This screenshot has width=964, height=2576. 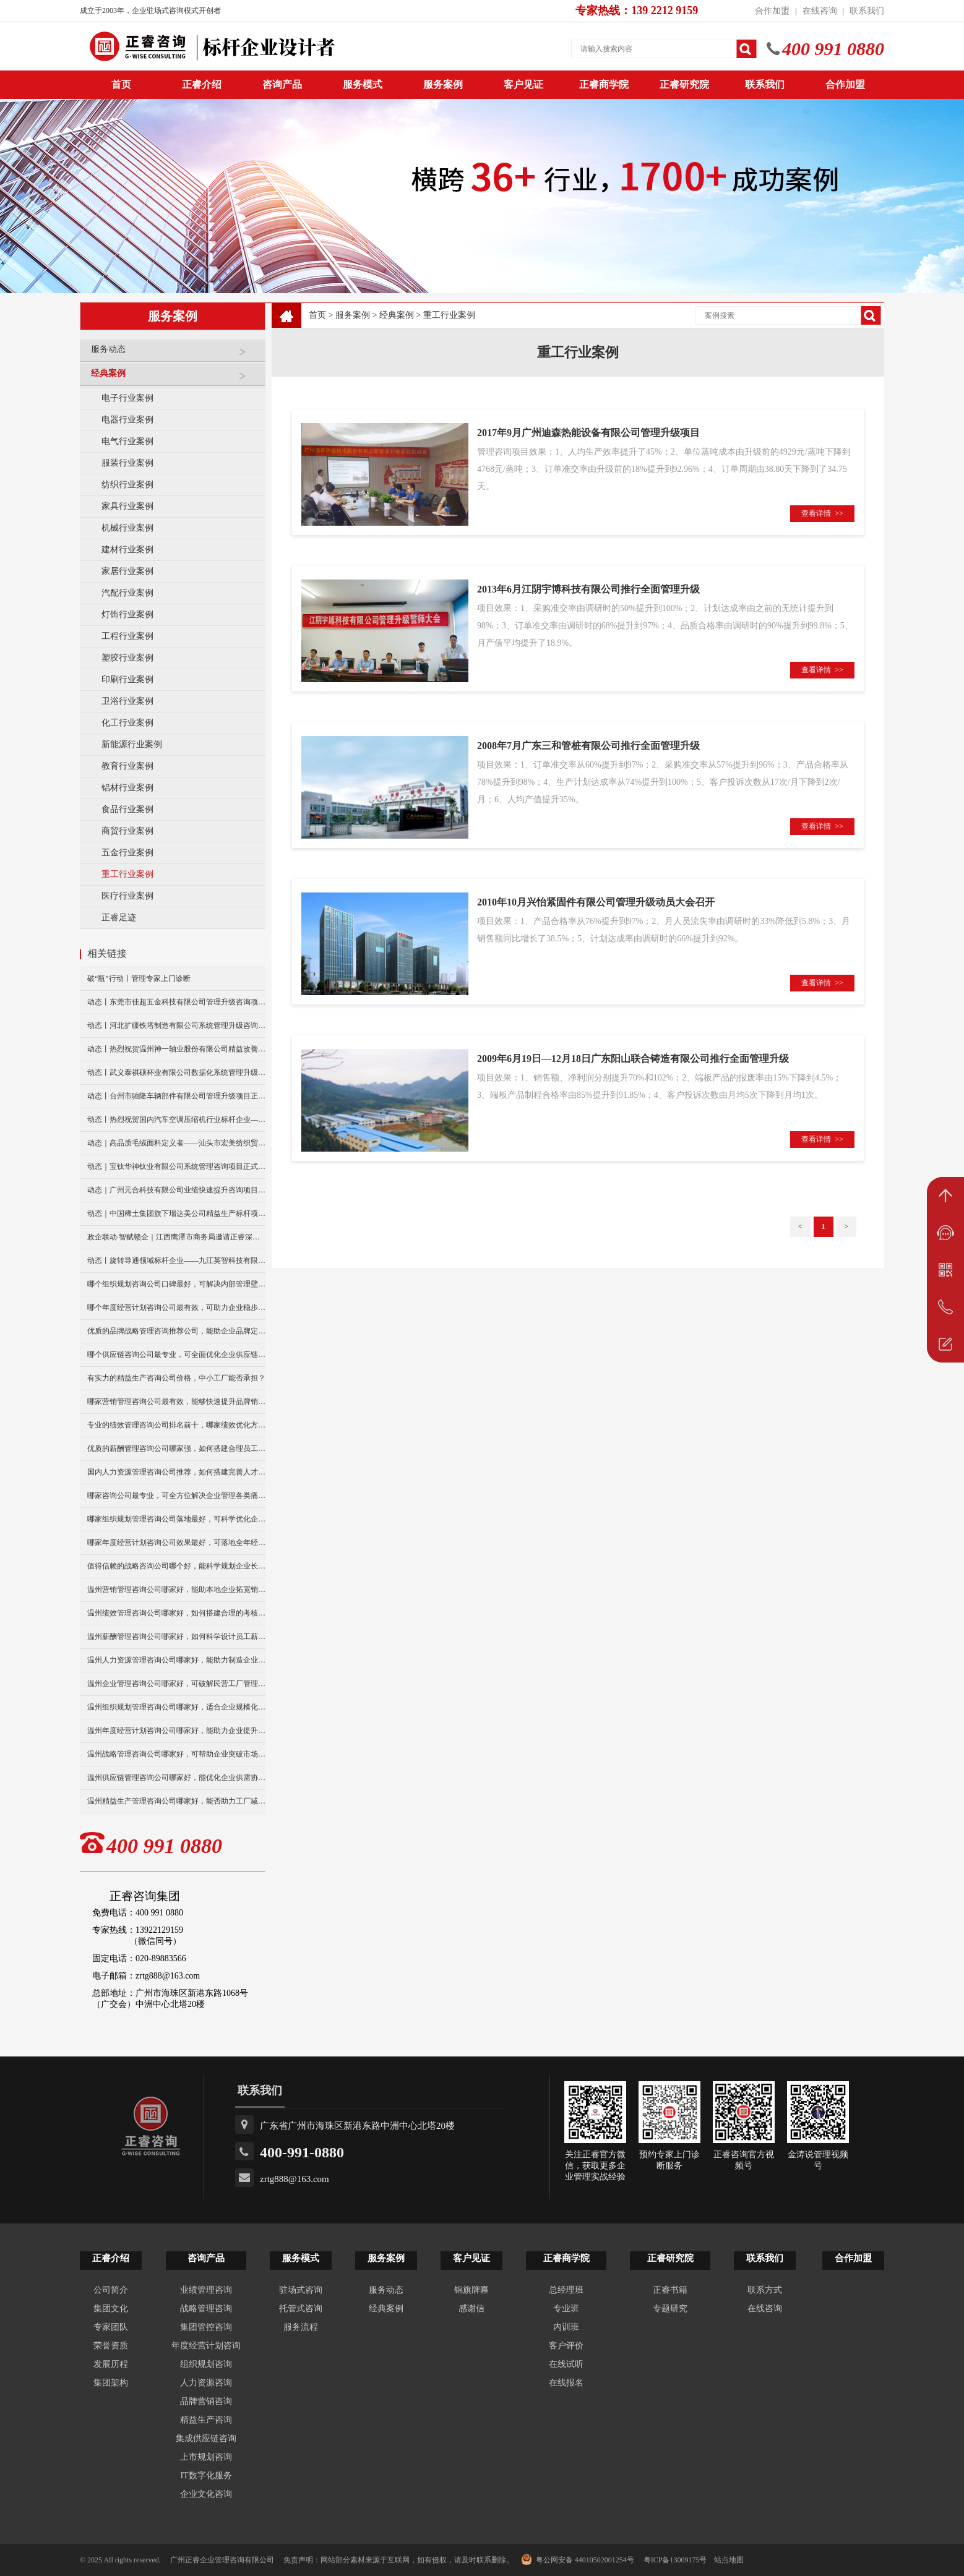 What do you see at coordinates (127, 419) in the screenshot?
I see `电器行业案例` at bounding box center [127, 419].